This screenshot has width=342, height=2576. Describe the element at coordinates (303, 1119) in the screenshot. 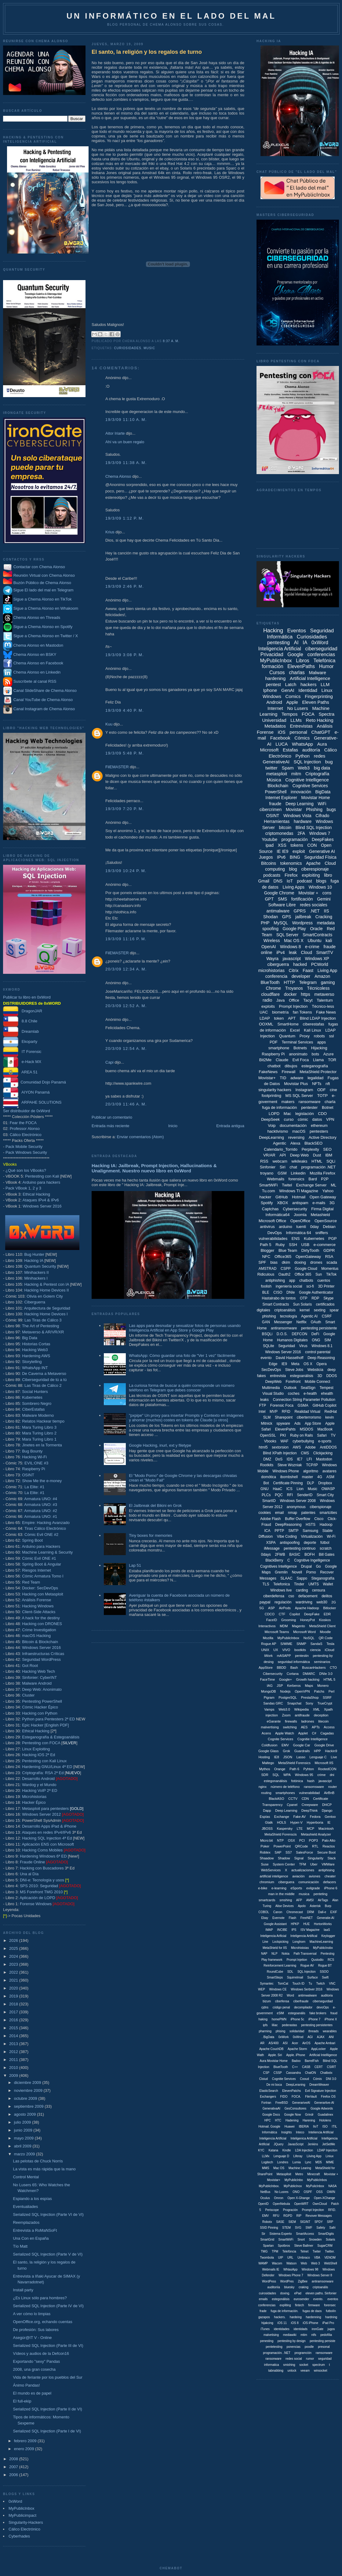

I see `cómic` at that location.